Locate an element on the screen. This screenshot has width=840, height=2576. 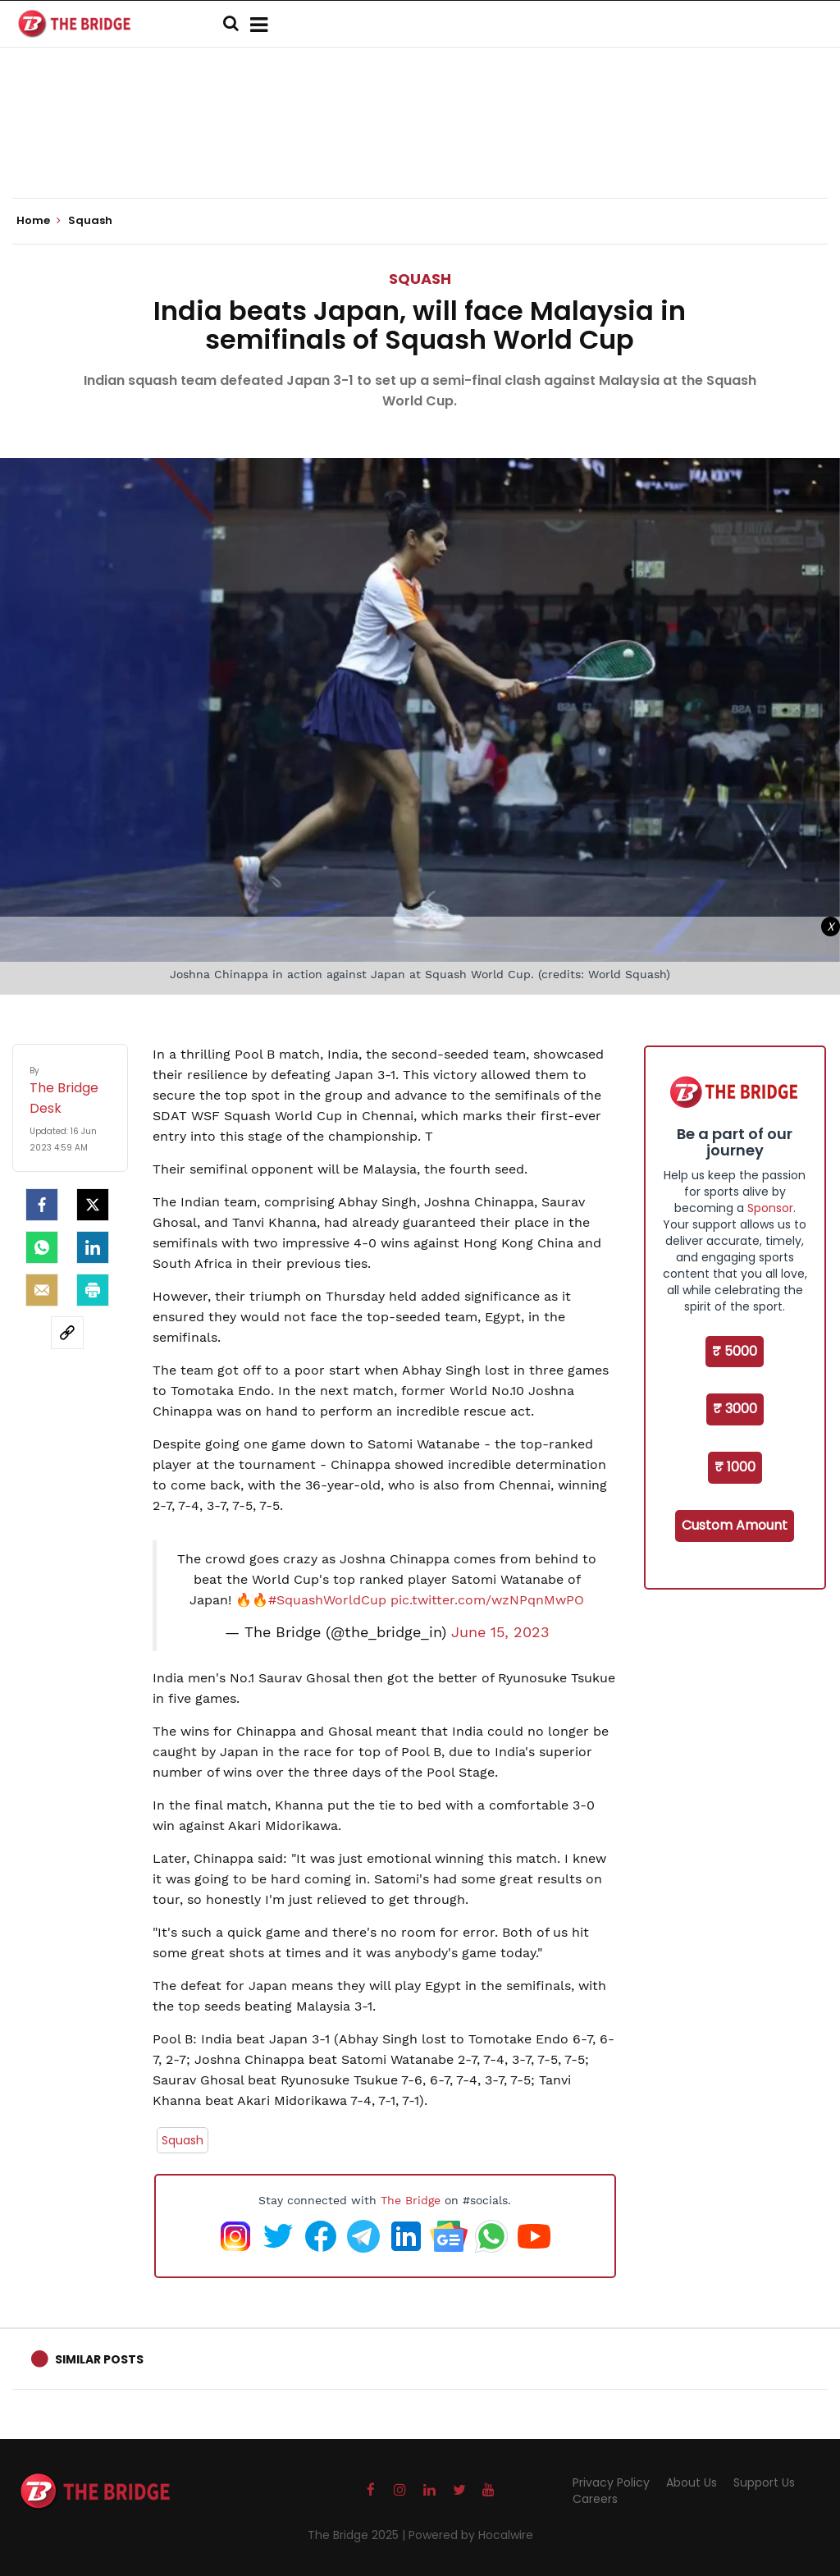
[Advertisement] is located at coordinates (420, 148).